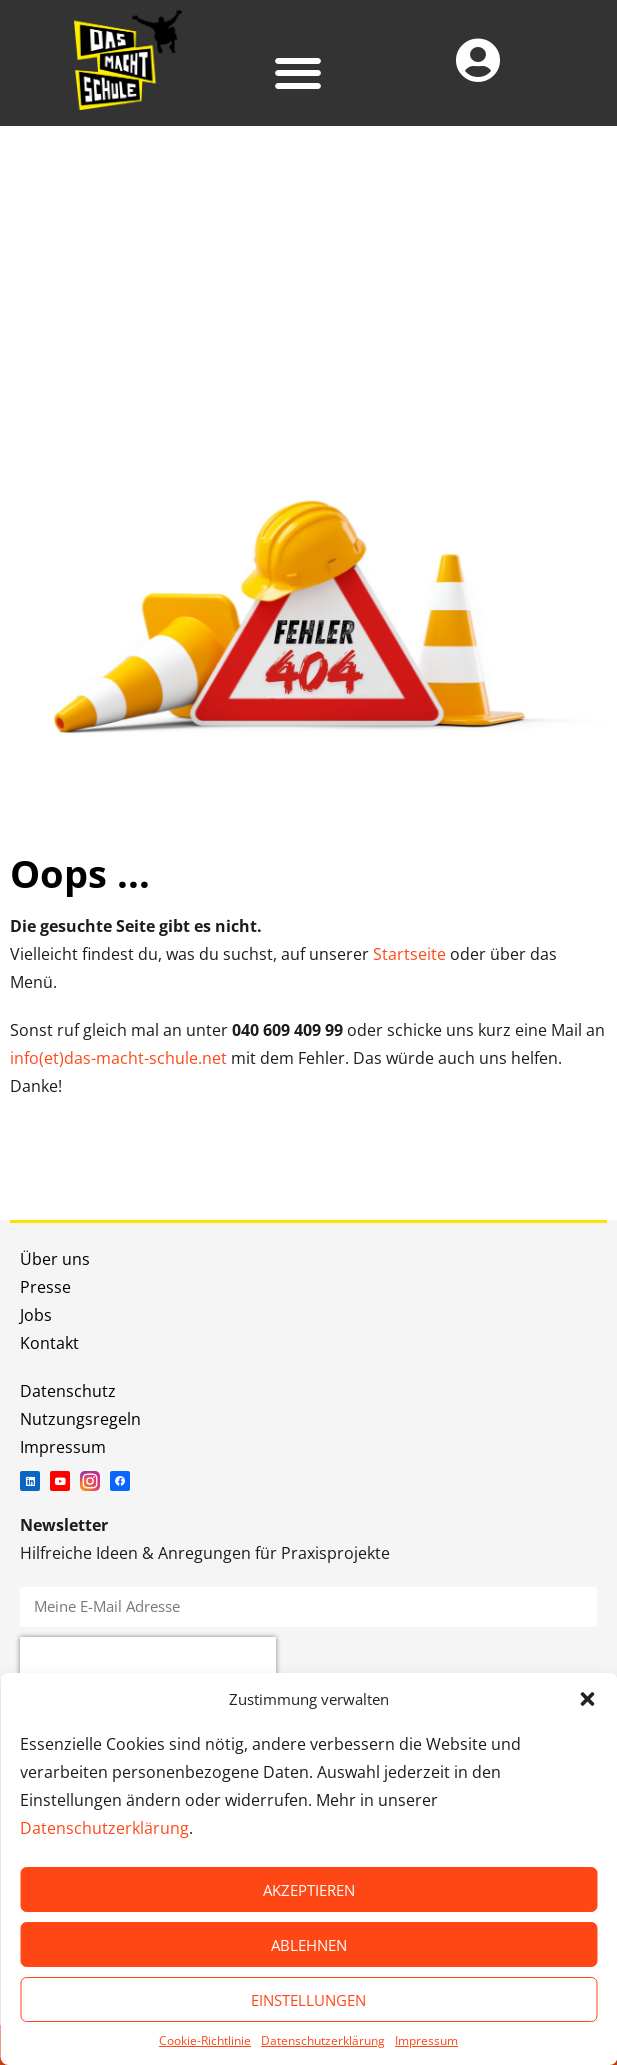  Describe the element at coordinates (80, 1419) in the screenshot. I see `Nutzungsregeln` at that location.